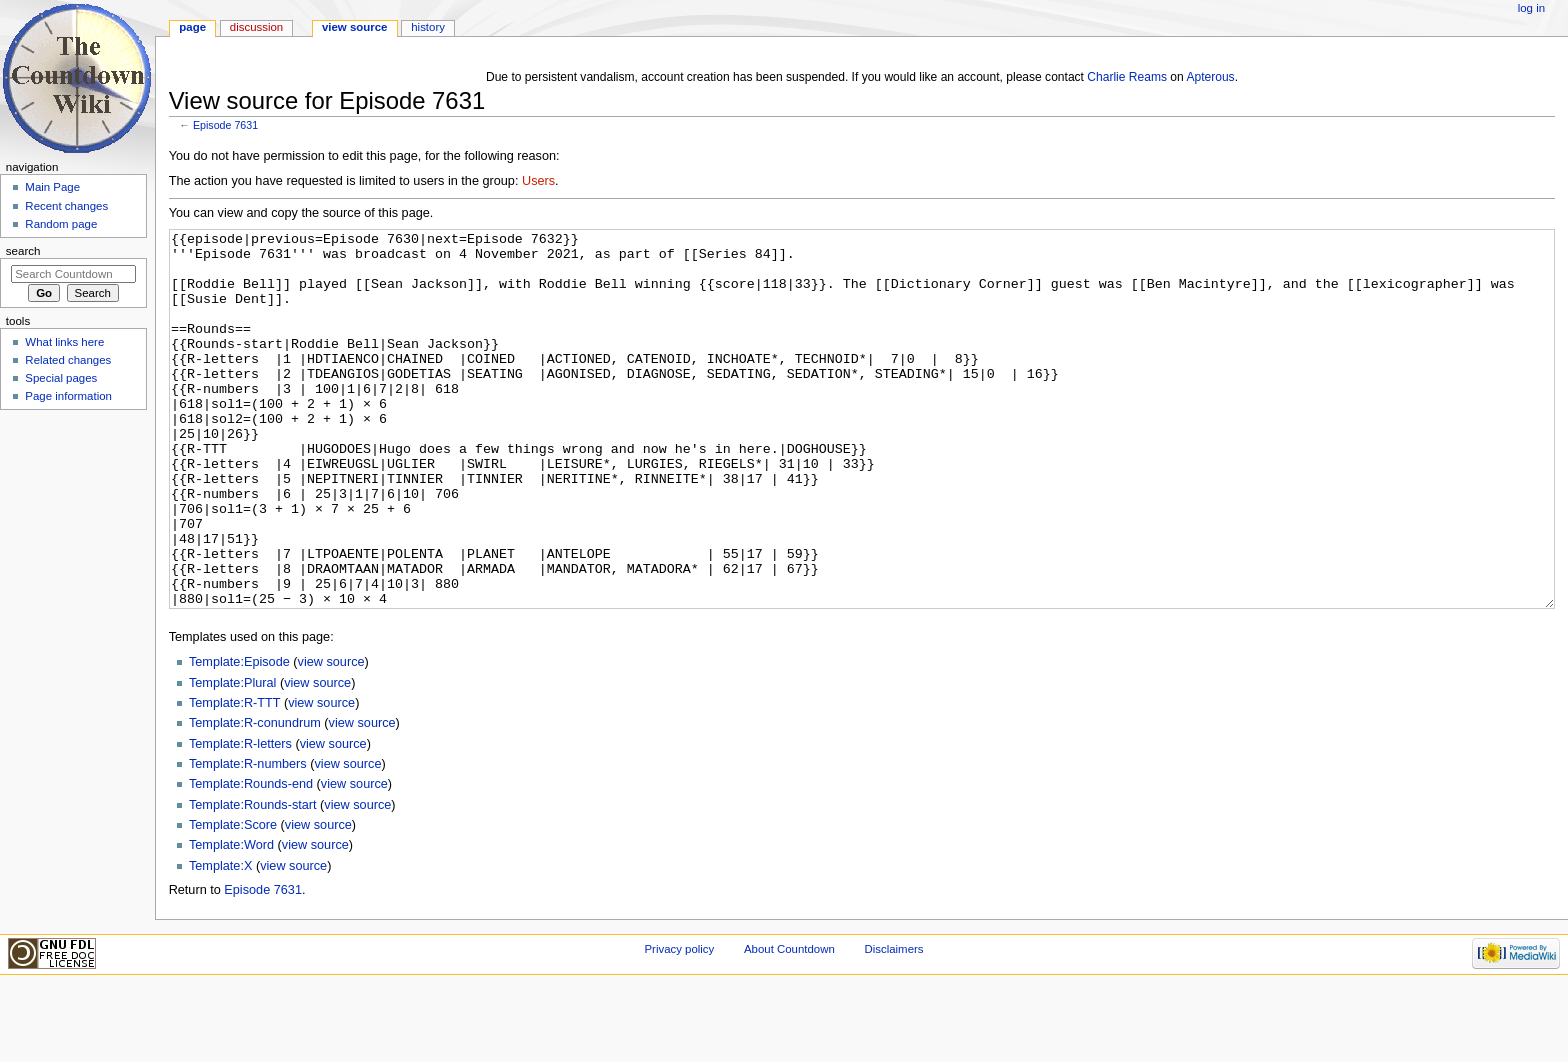  What do you see at coordinates (255, 798) in the screenshot?
I see `Template:R-conundrum` at bounding box center [255, 798].